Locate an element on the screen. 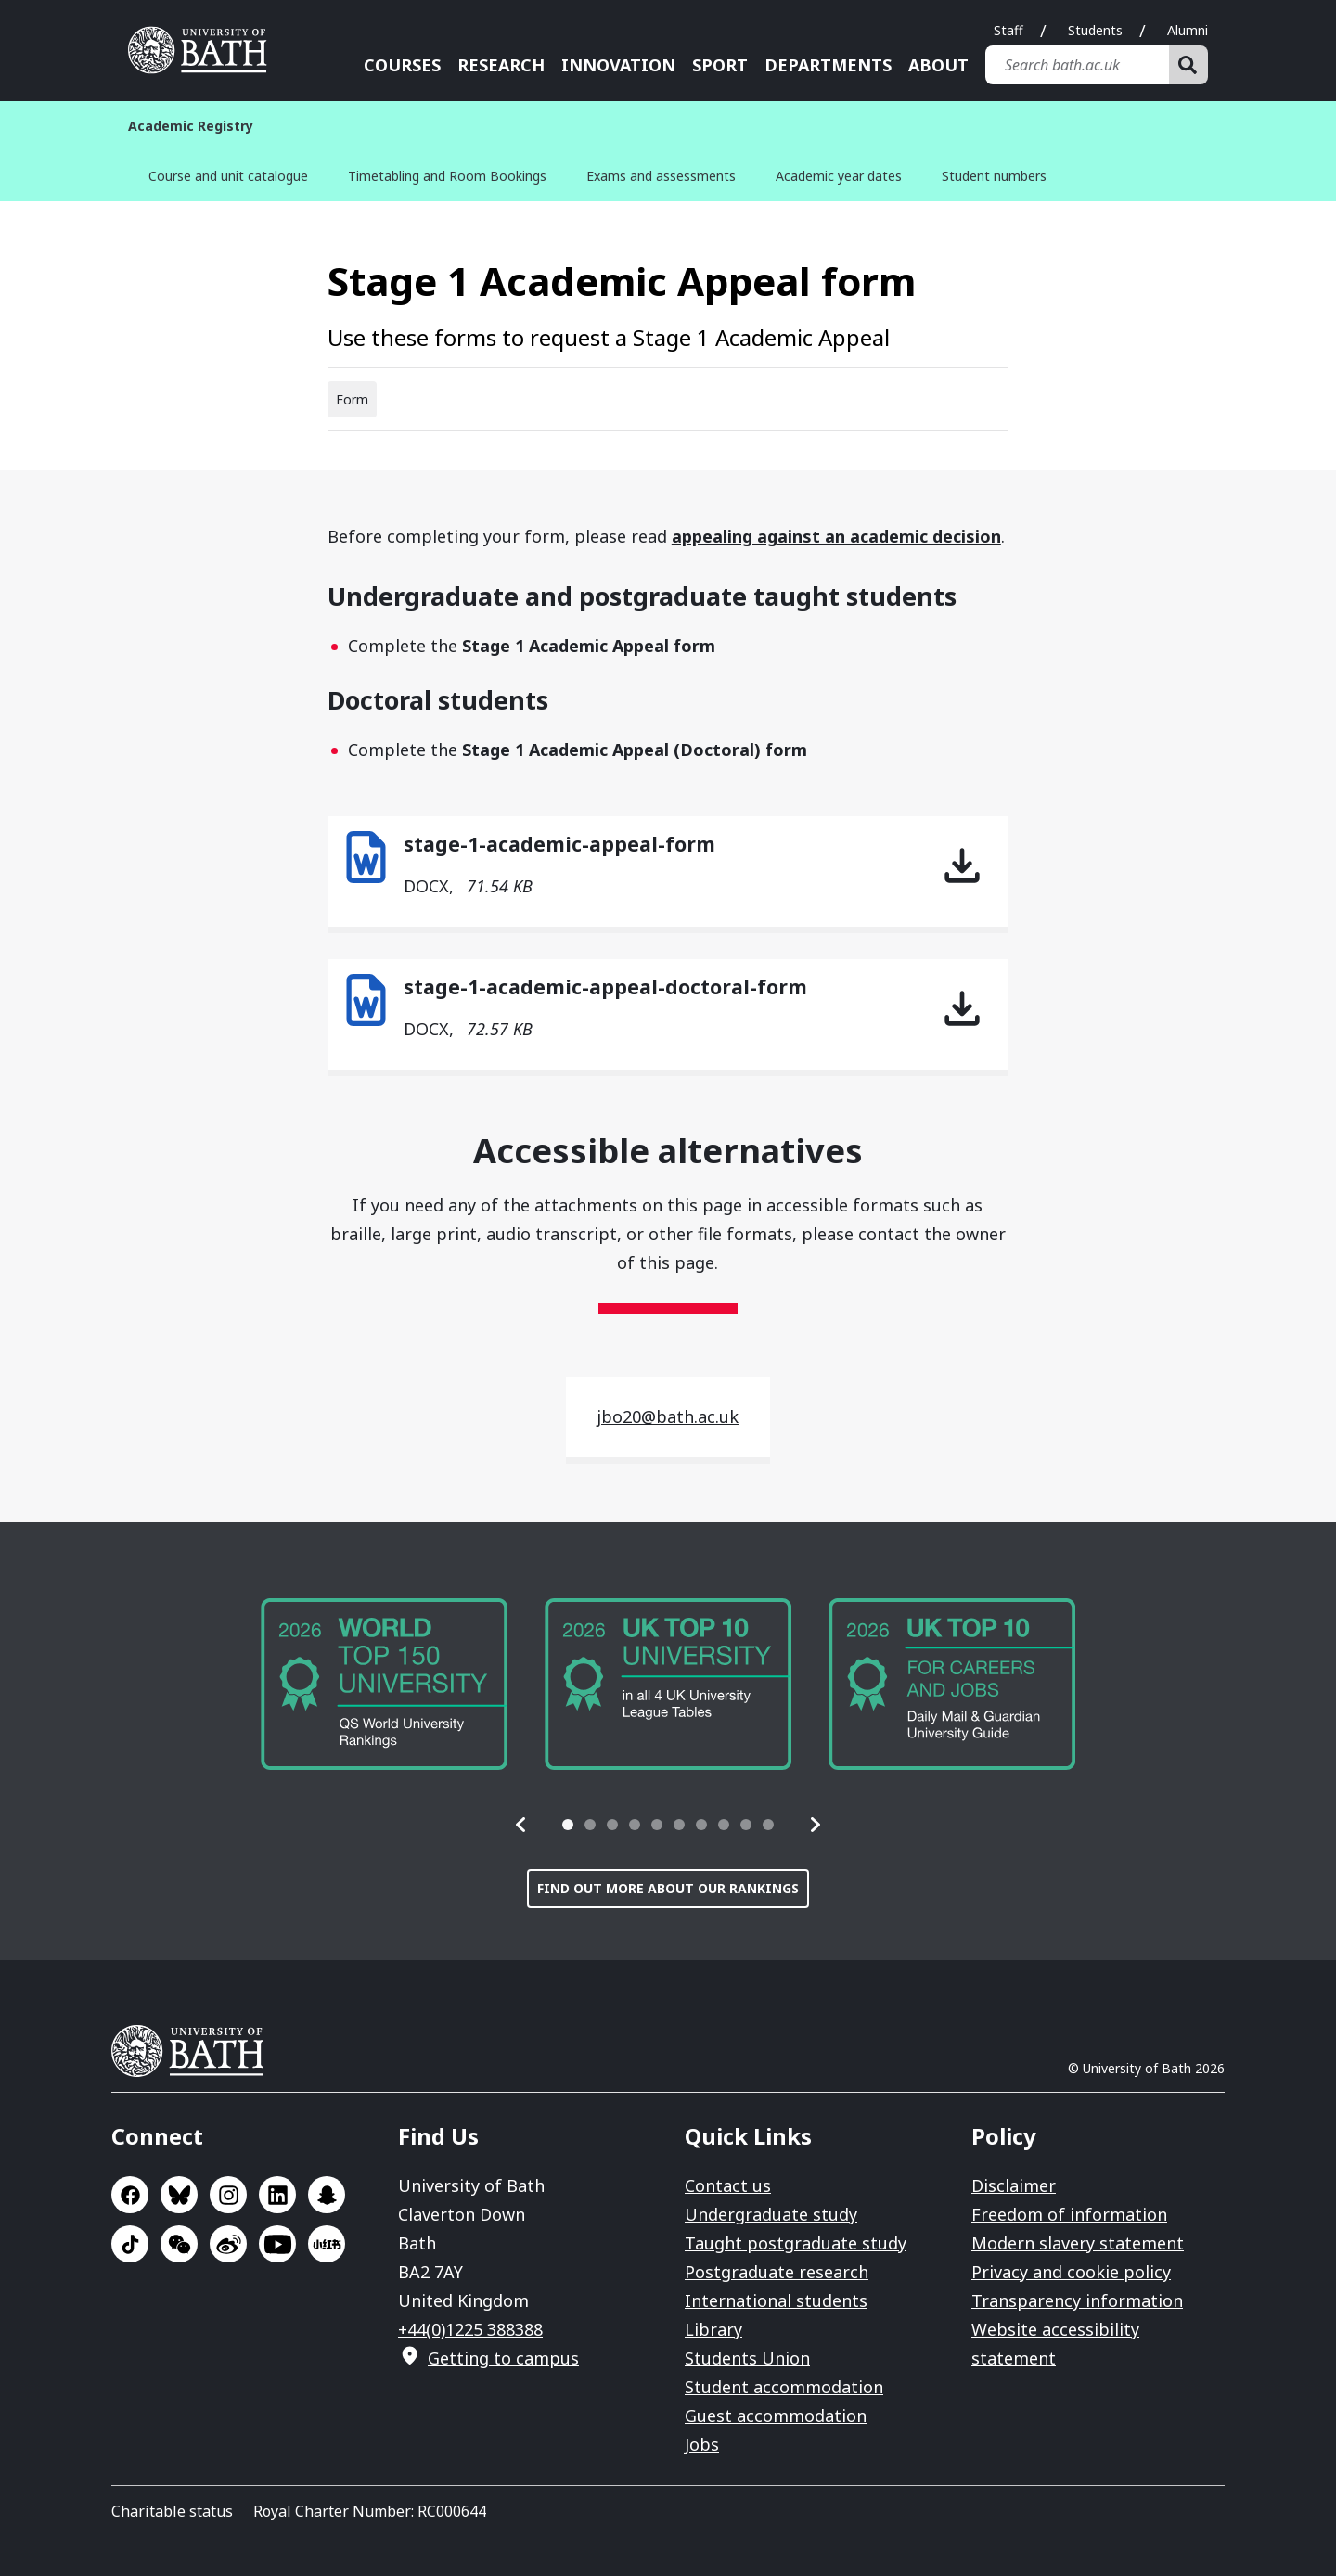 The height and width of the screenshot is (2576, 1336). Privacy and cookie policy is located at coordinates (1071, 2272).